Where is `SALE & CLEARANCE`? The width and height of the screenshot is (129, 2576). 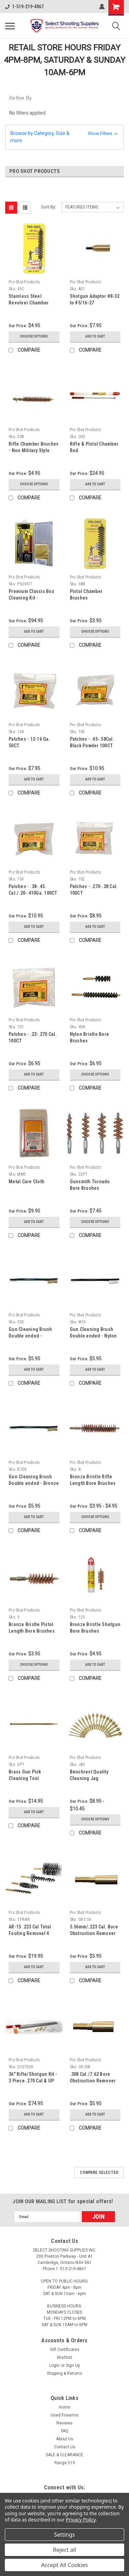
SALE & CLEARANCE is located at coordinates (64, 2454).